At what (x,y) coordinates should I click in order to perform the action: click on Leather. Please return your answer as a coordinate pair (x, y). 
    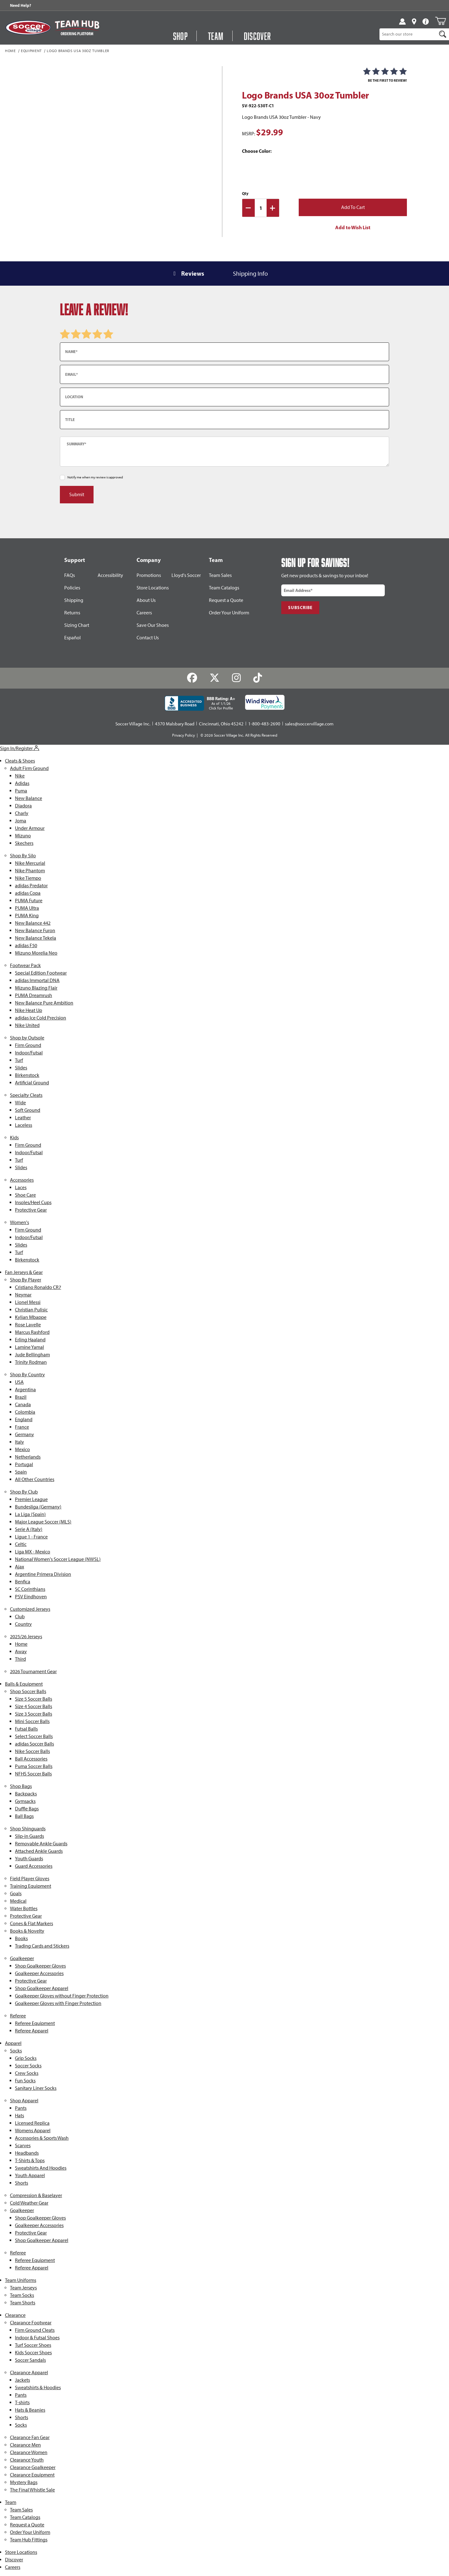
    Looking at the image, I should click on (23, 1118).